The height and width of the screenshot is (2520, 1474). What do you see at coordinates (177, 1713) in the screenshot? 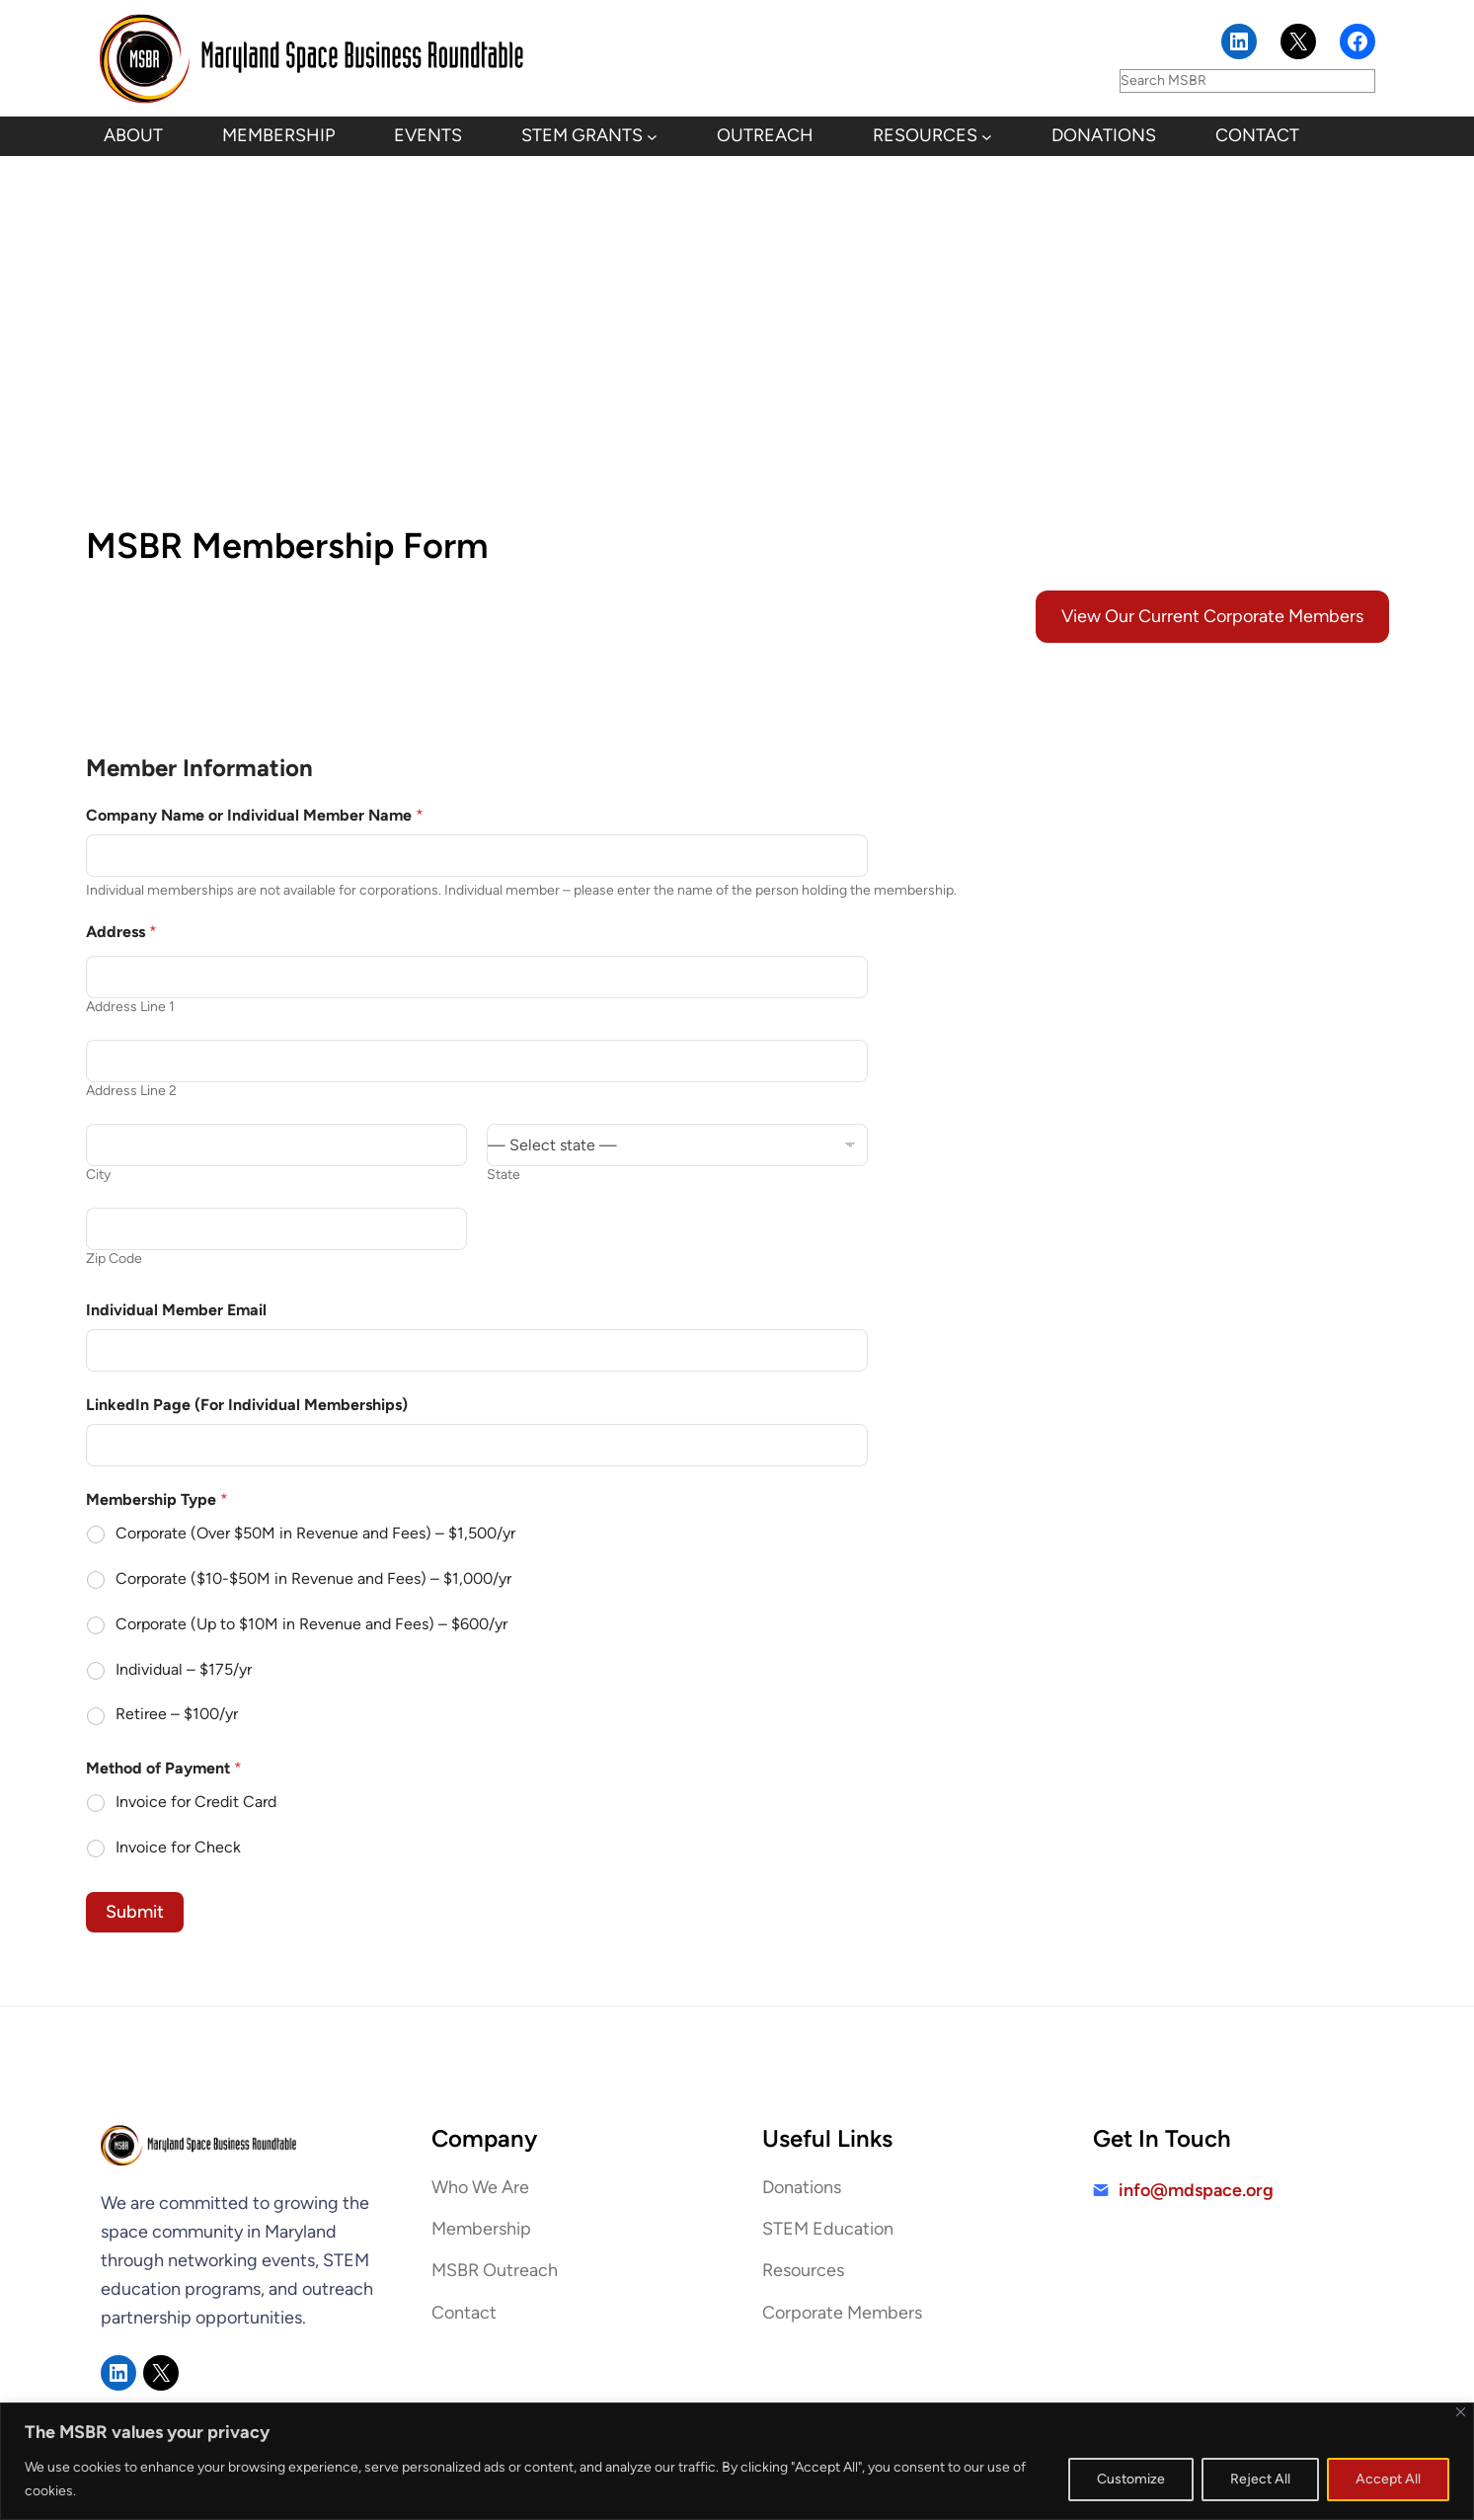
I see `Retiree – $100/yr` at bounding box center [177, 1713].